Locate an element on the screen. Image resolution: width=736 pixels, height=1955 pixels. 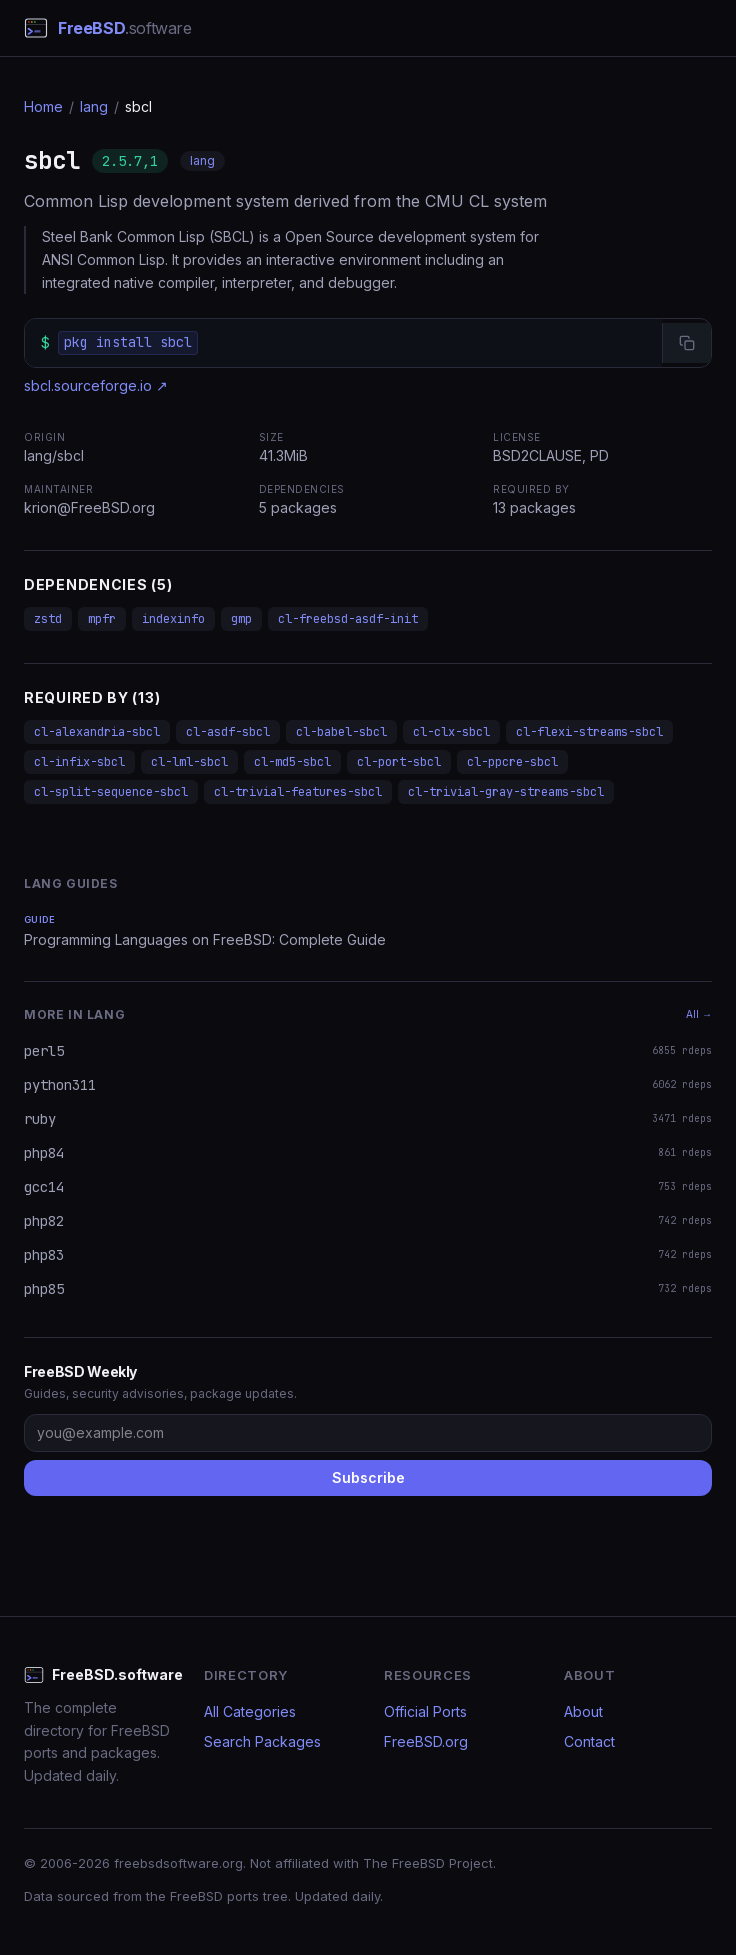
cl-md5-sbcl is located at coordinates (292, 762).